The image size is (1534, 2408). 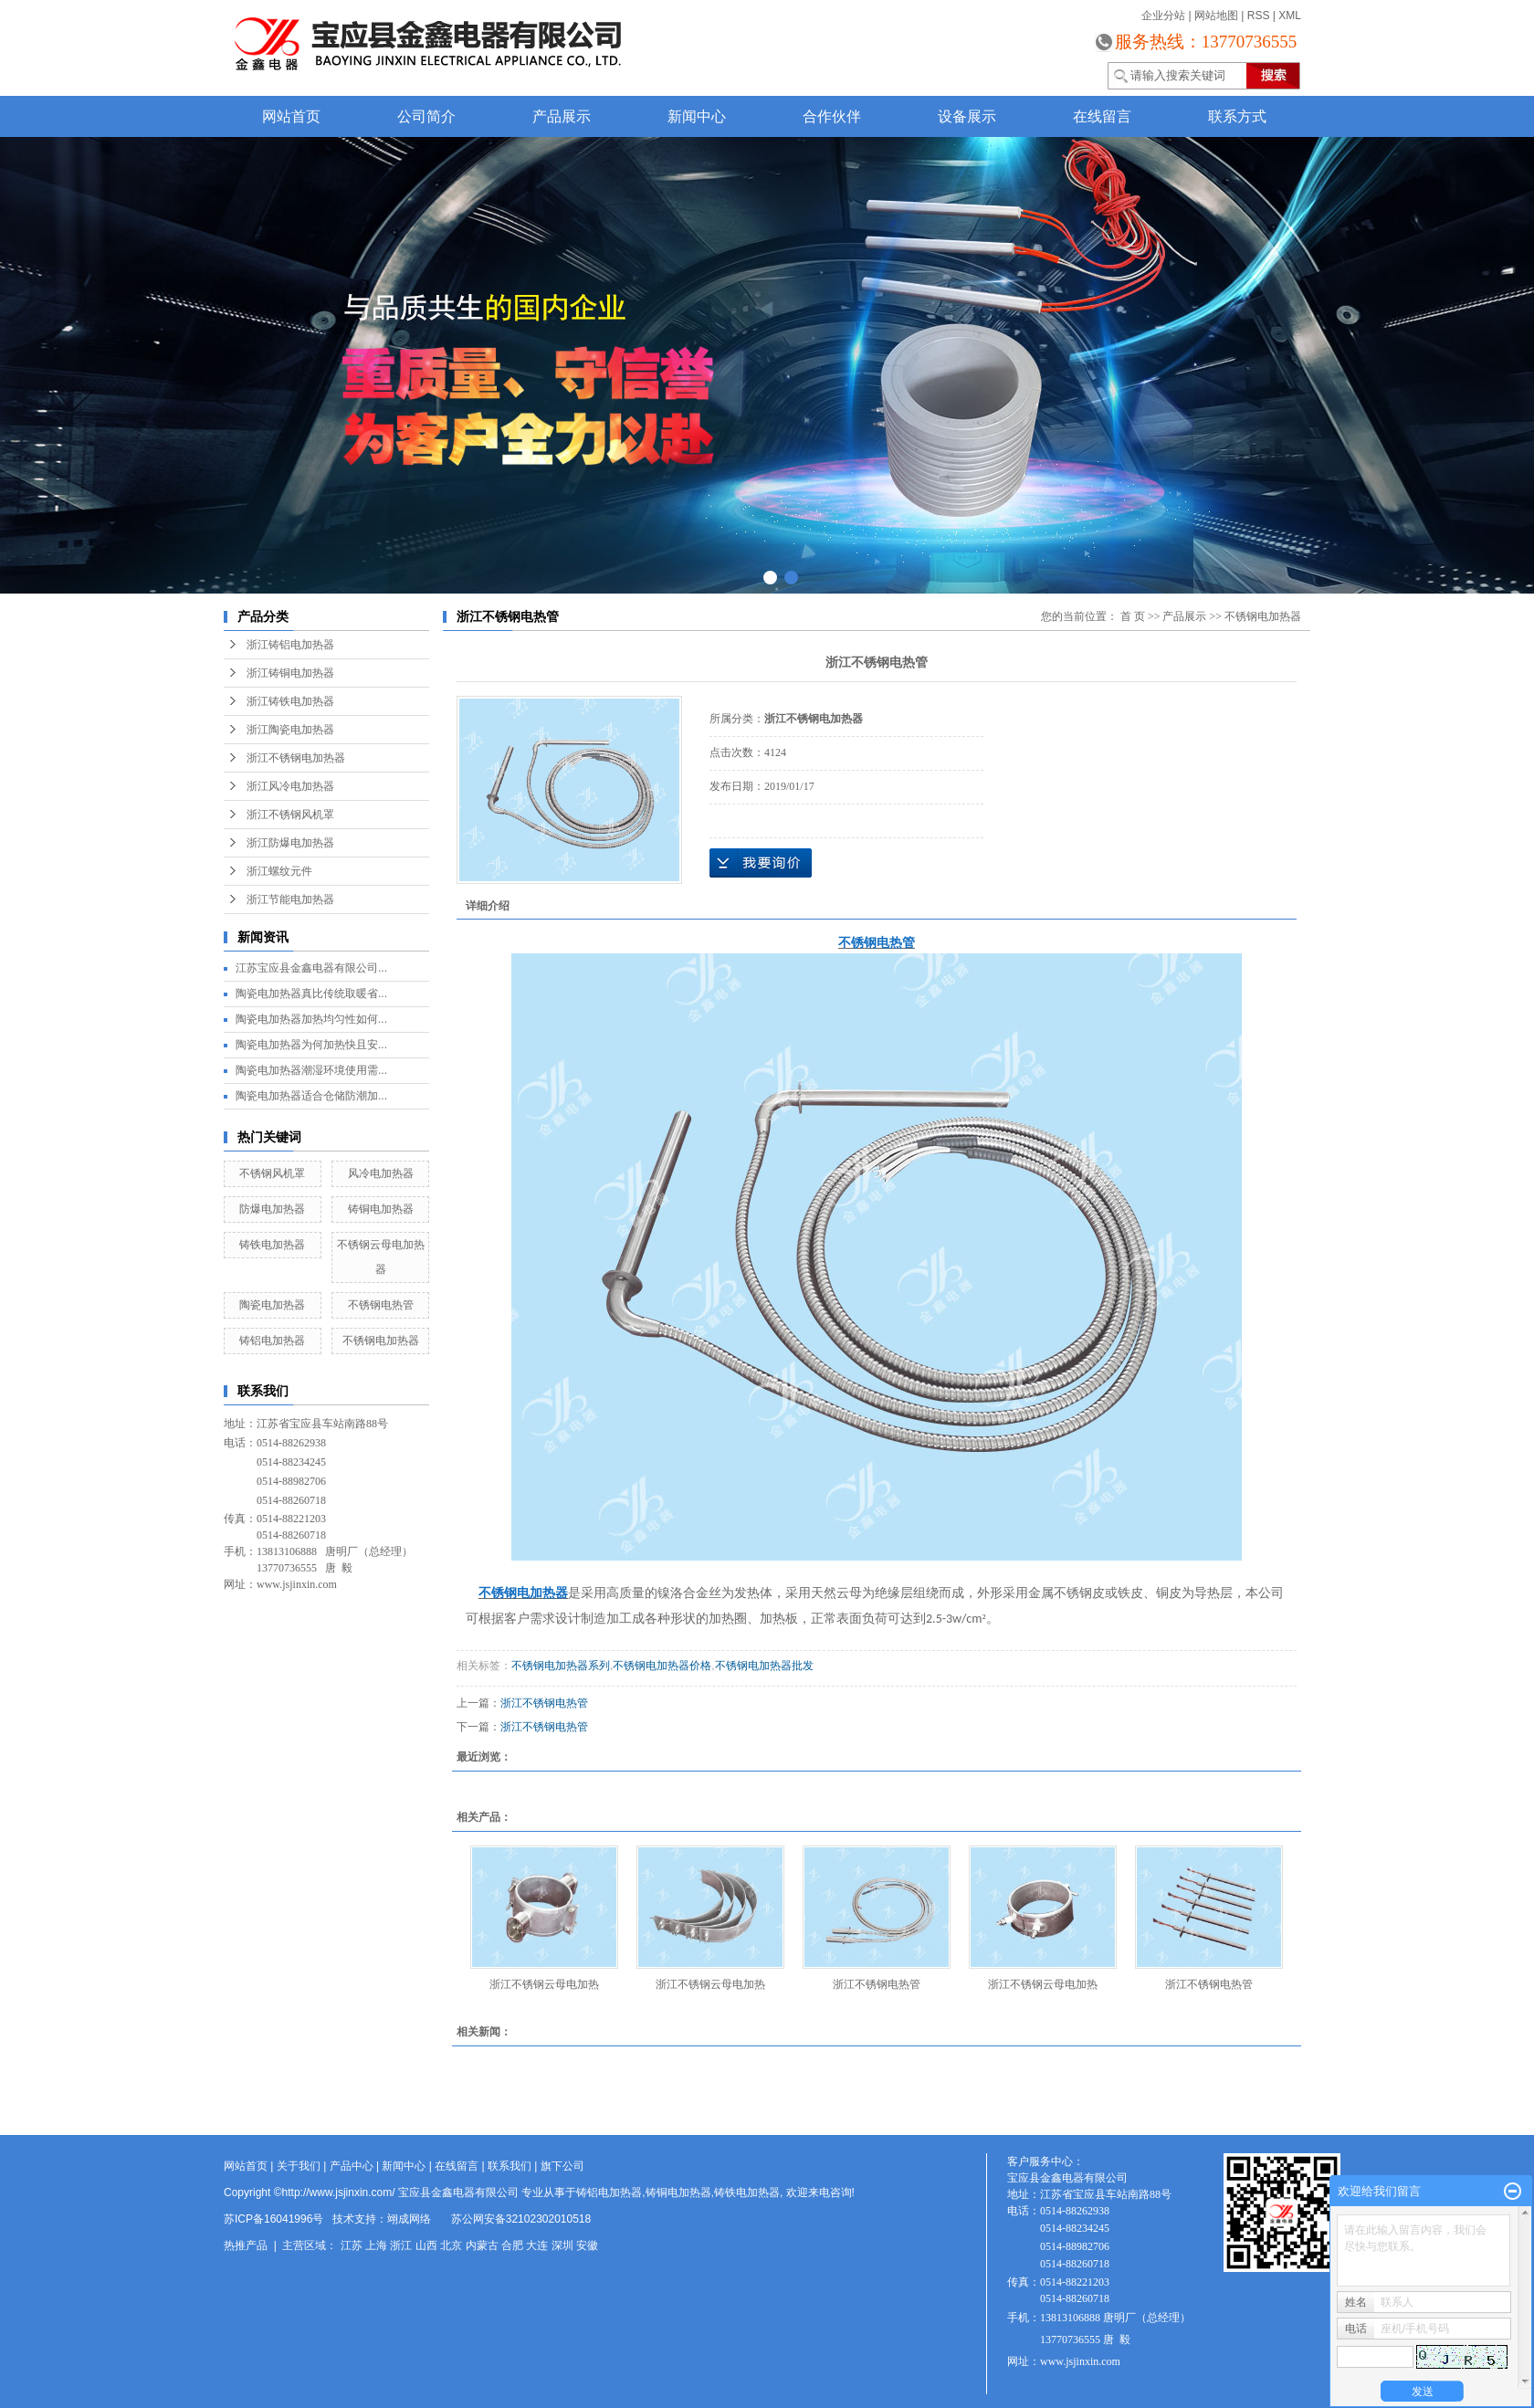 I want to click on 上海, so click(x=376, y=2245).